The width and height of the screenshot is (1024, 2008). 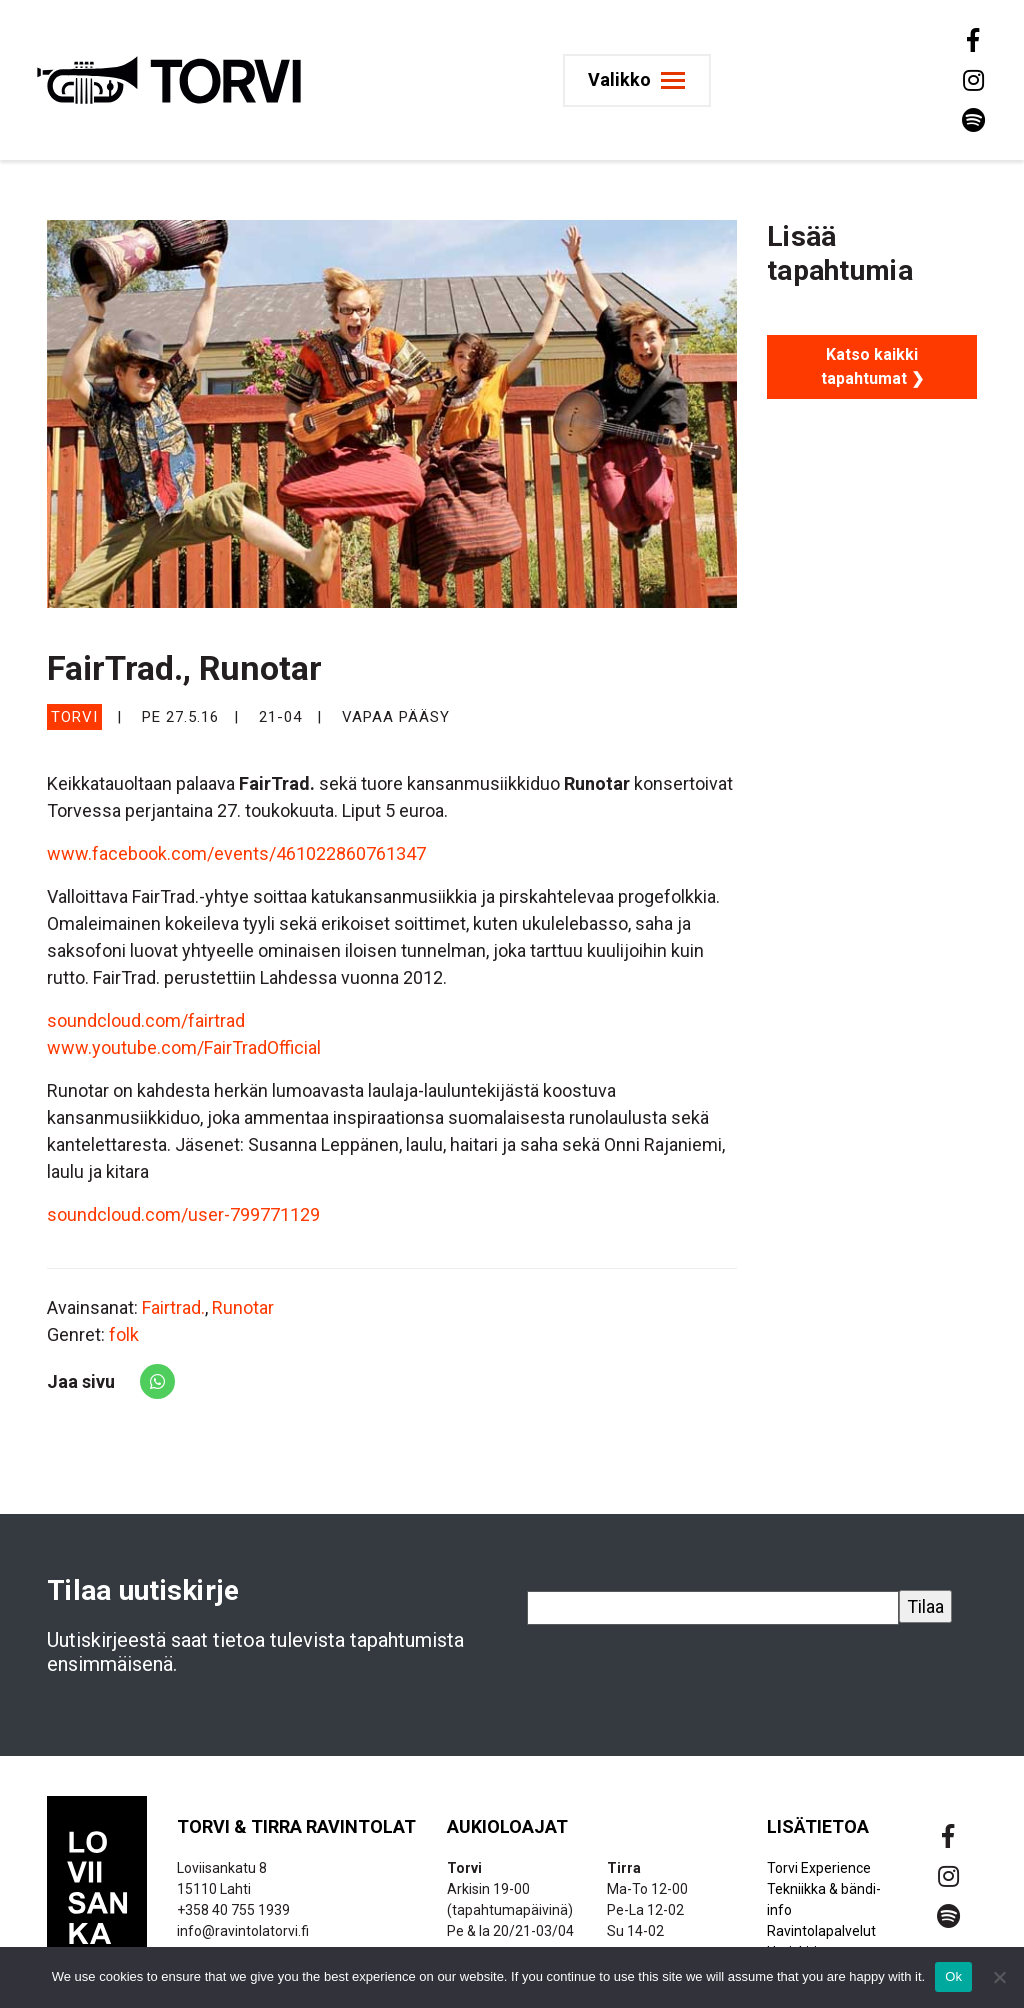 What do you see at coordinates (821, 1931) in the screenshot?
I see `Ravintolapalvelut` at bounding box center [821, 1931].